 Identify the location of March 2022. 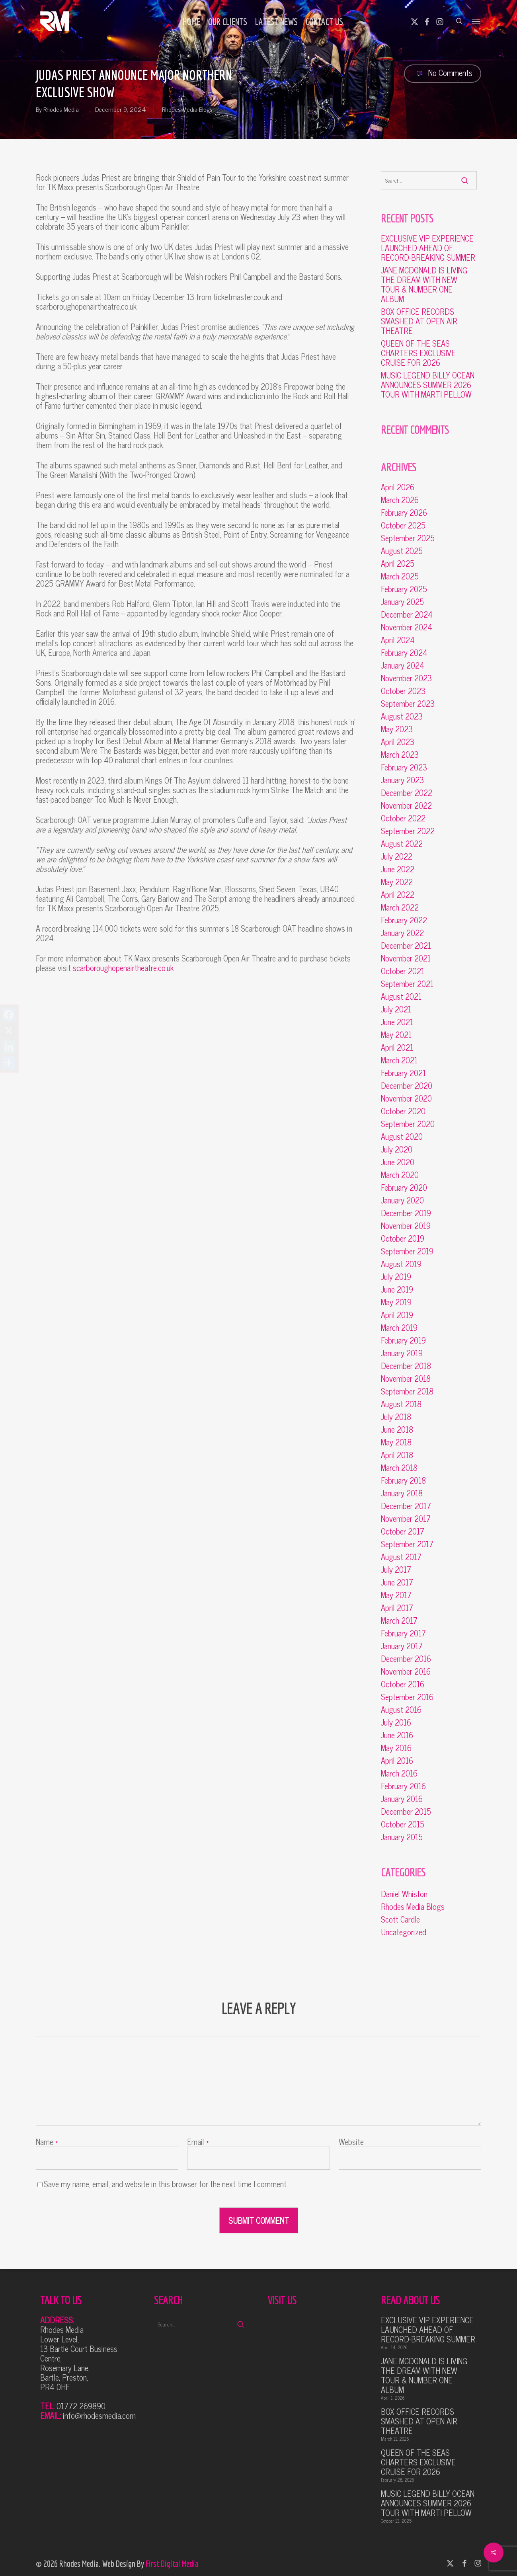
(400, 907).